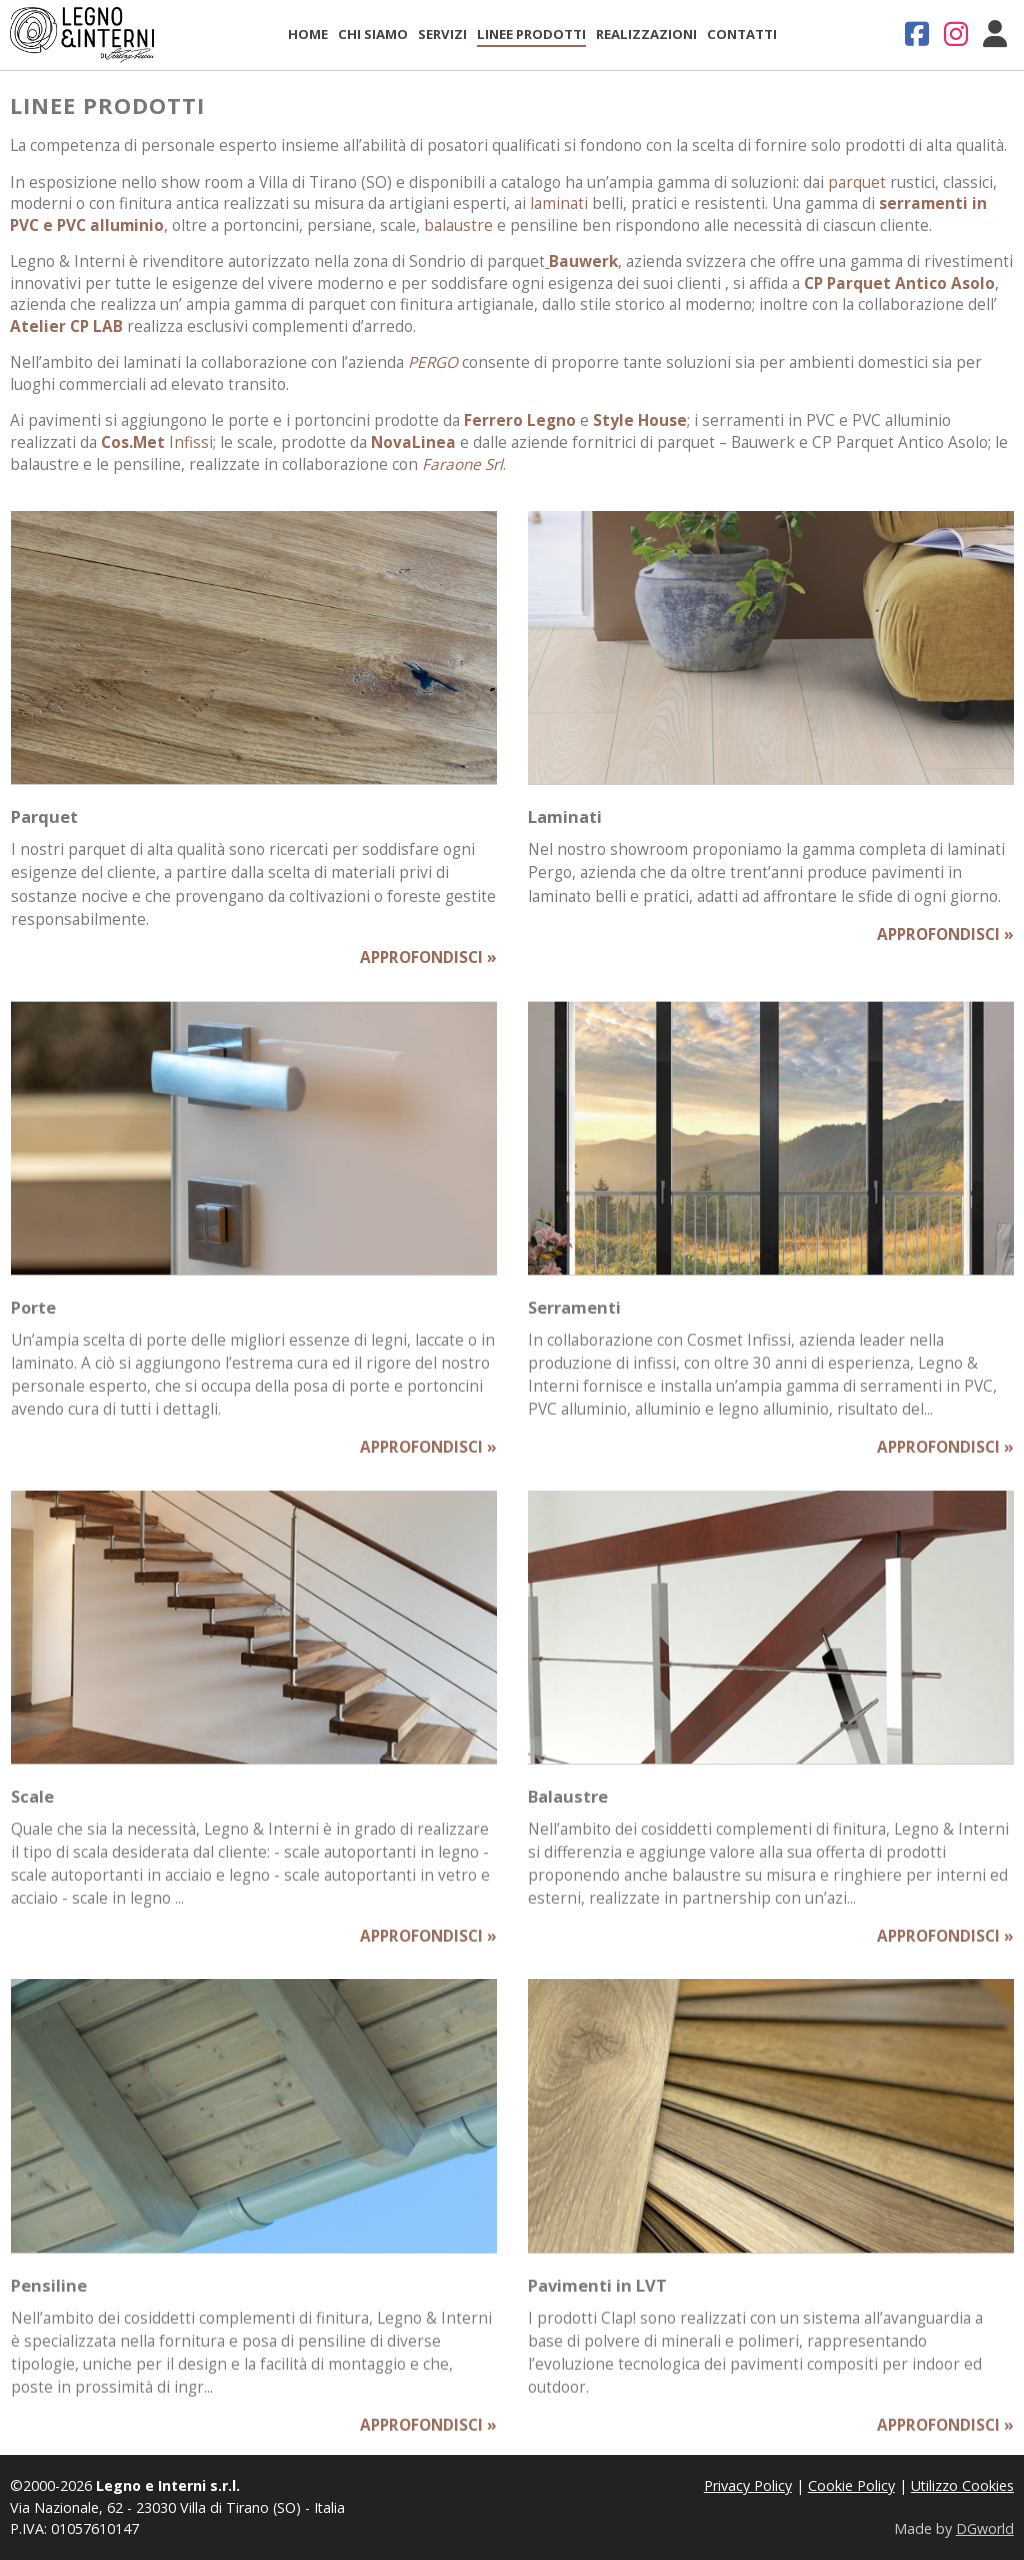 This screenshot has width=1024, height=2560. What do you see at coordinates (32, 1806) in the screenshot?
I see `Scale` at bounding box center [32, 1806].